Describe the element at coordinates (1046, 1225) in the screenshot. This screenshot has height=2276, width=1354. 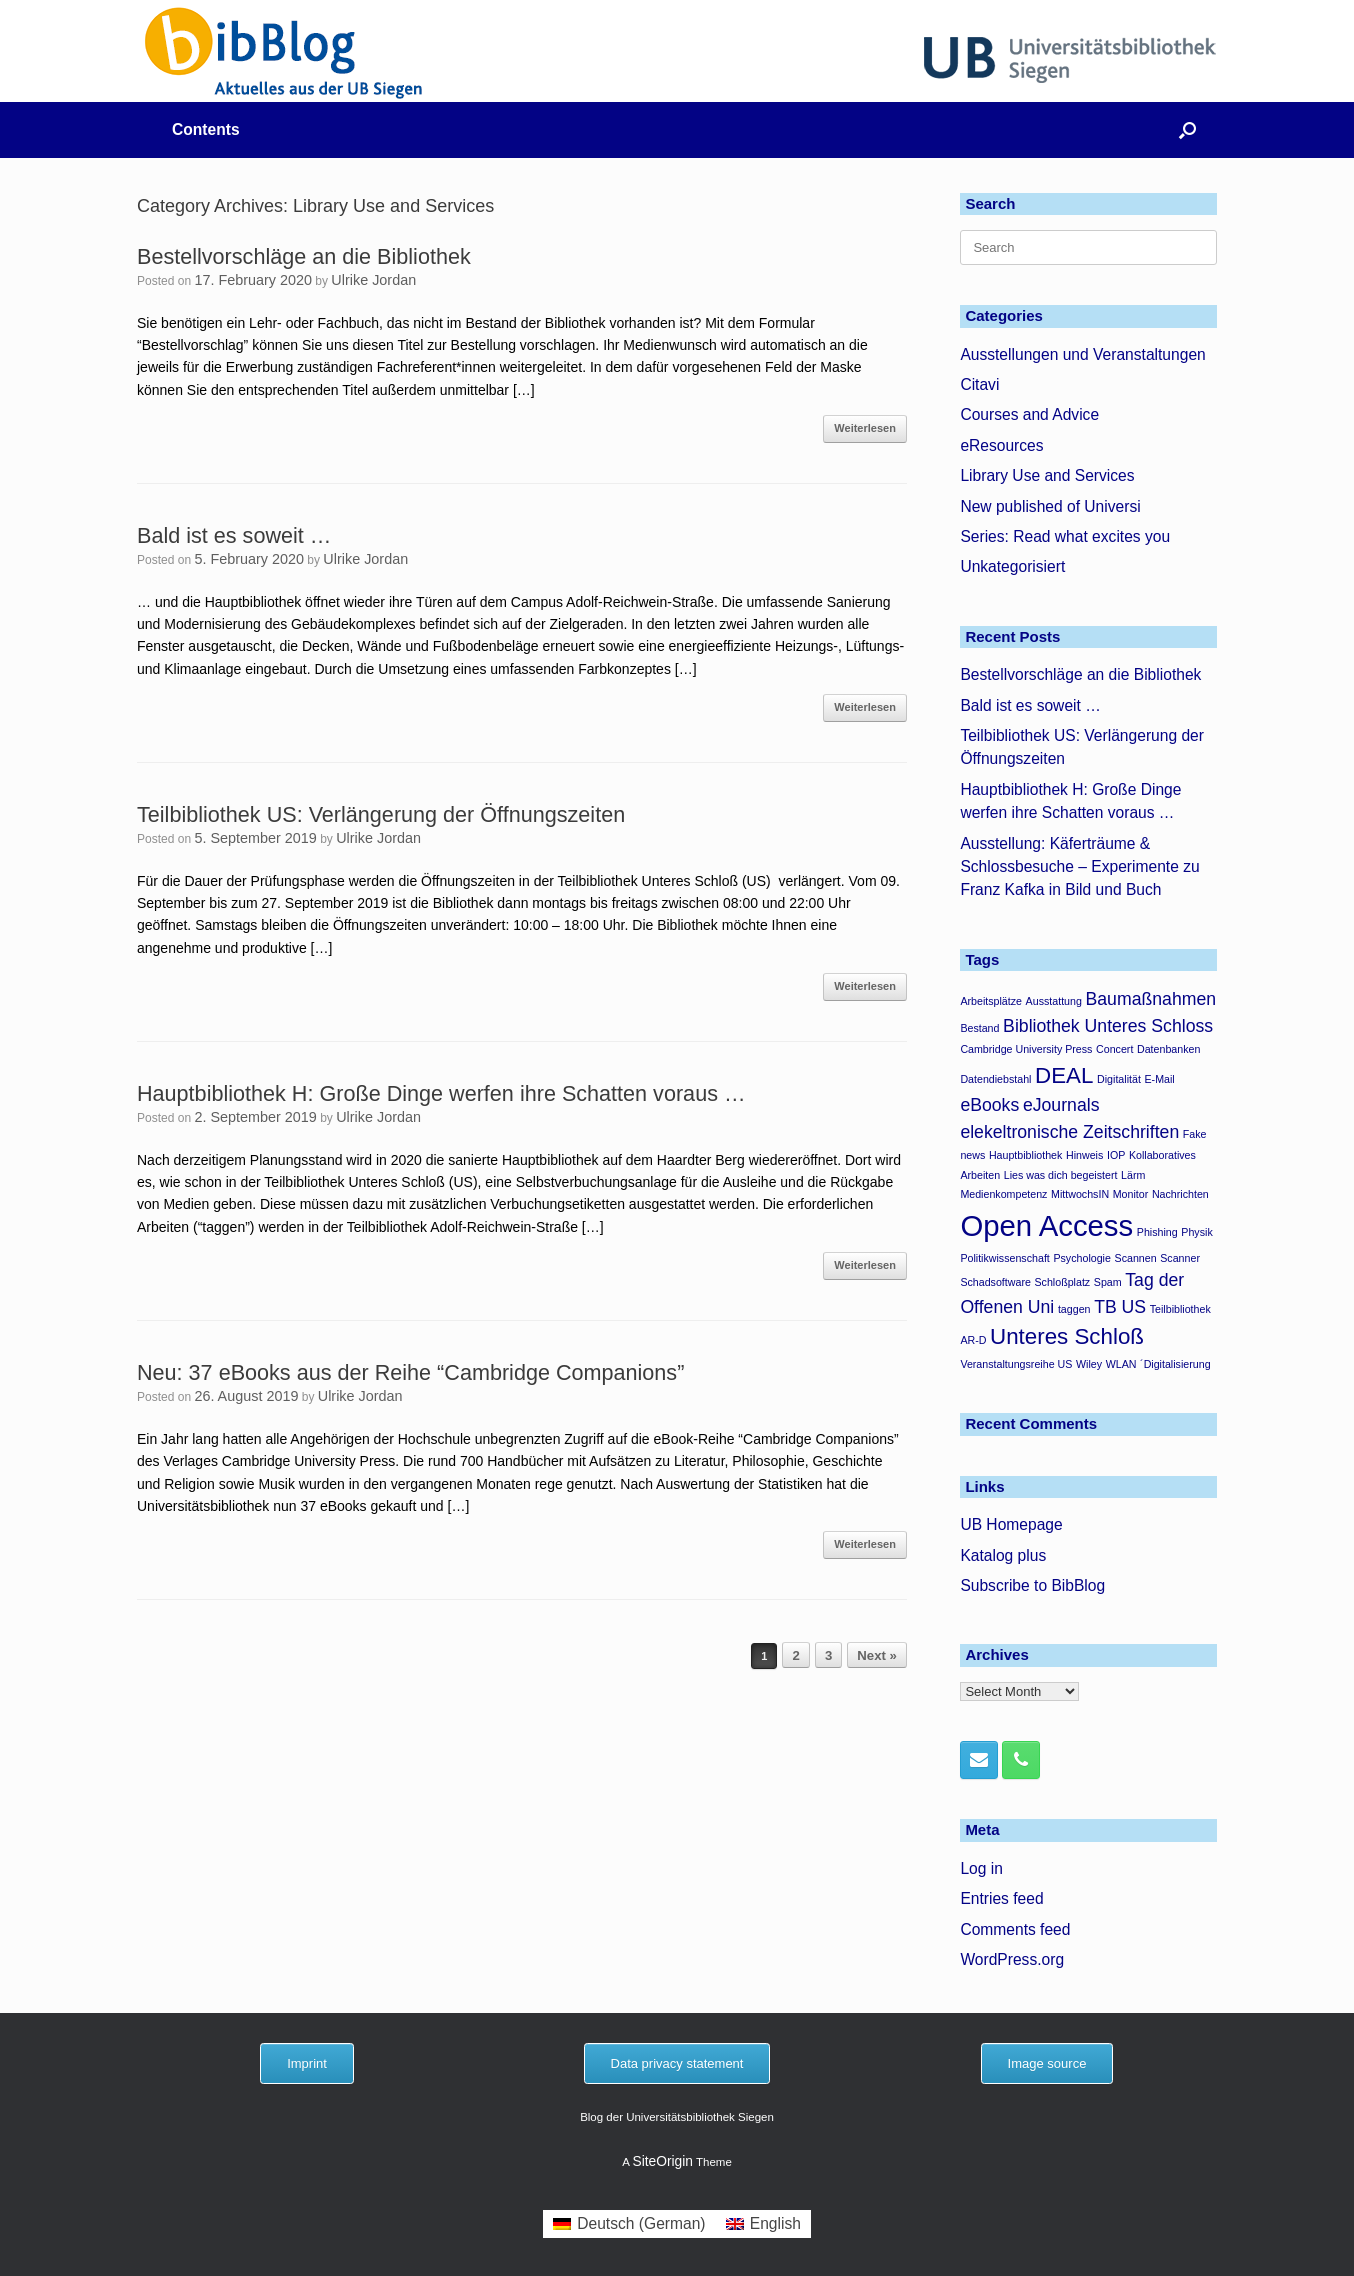
I see `Open Access [Open Access (5 items)]` at that location.